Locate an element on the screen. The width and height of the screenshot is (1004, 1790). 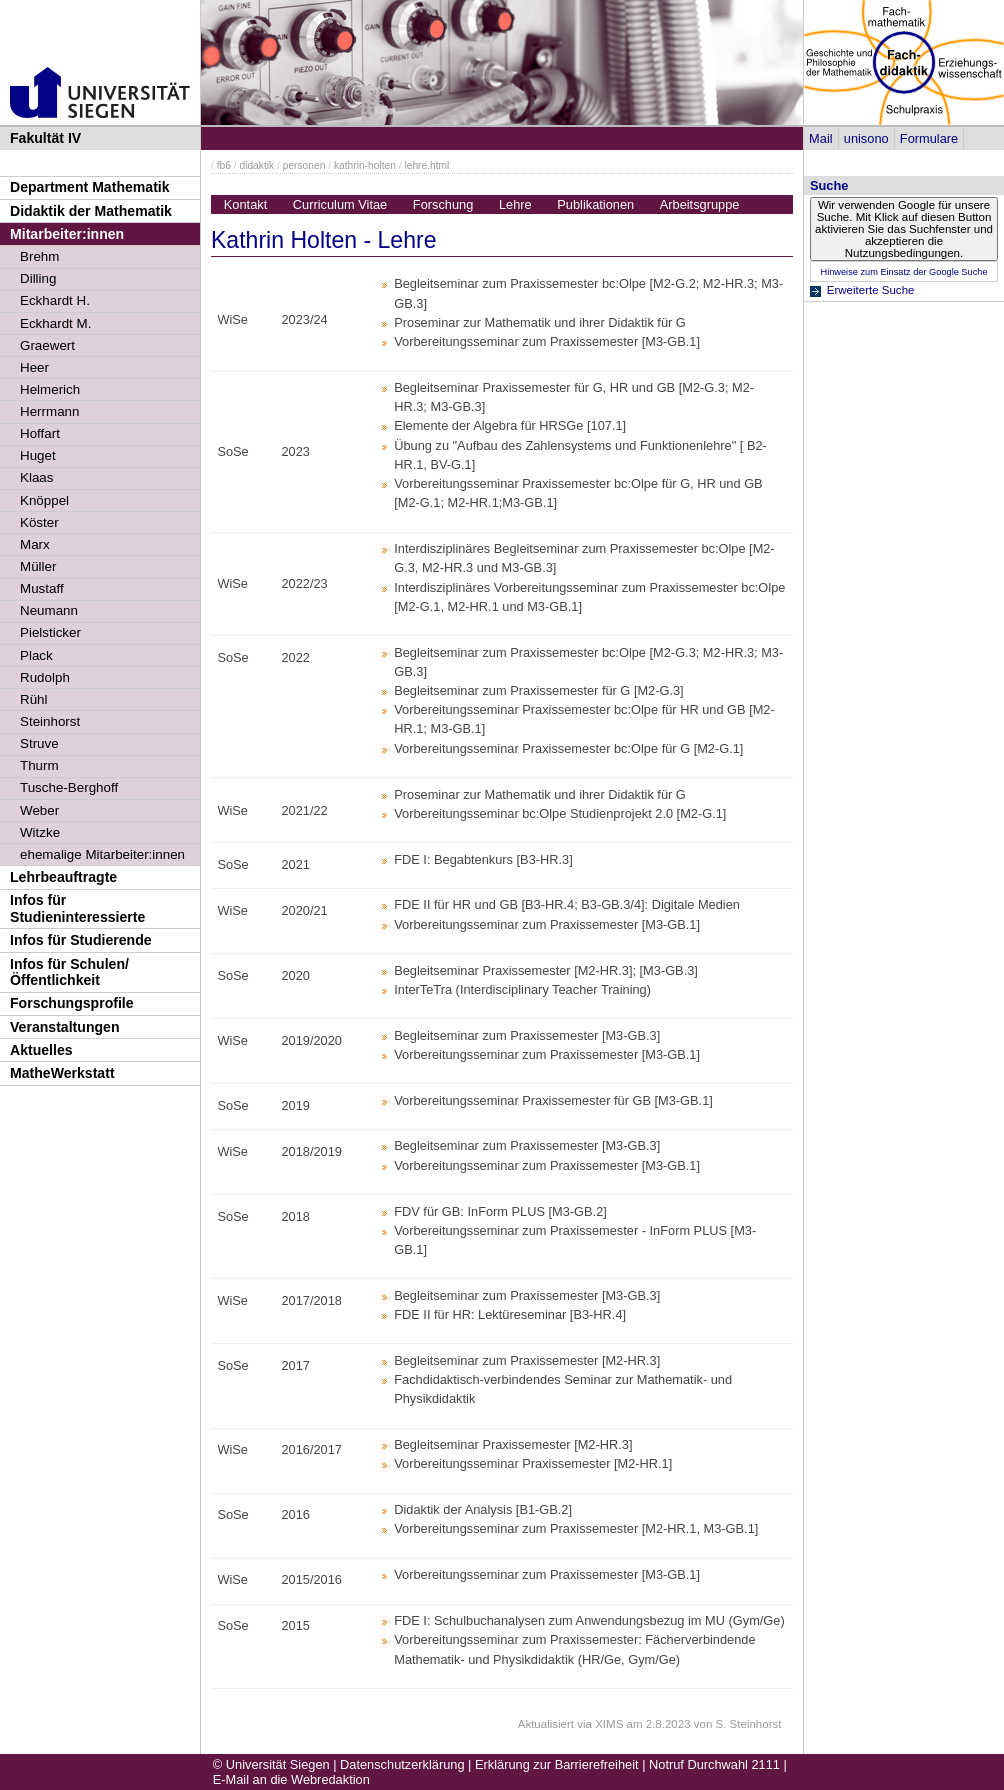
Arbeitsgruppe is located at coordinates (700, 204).